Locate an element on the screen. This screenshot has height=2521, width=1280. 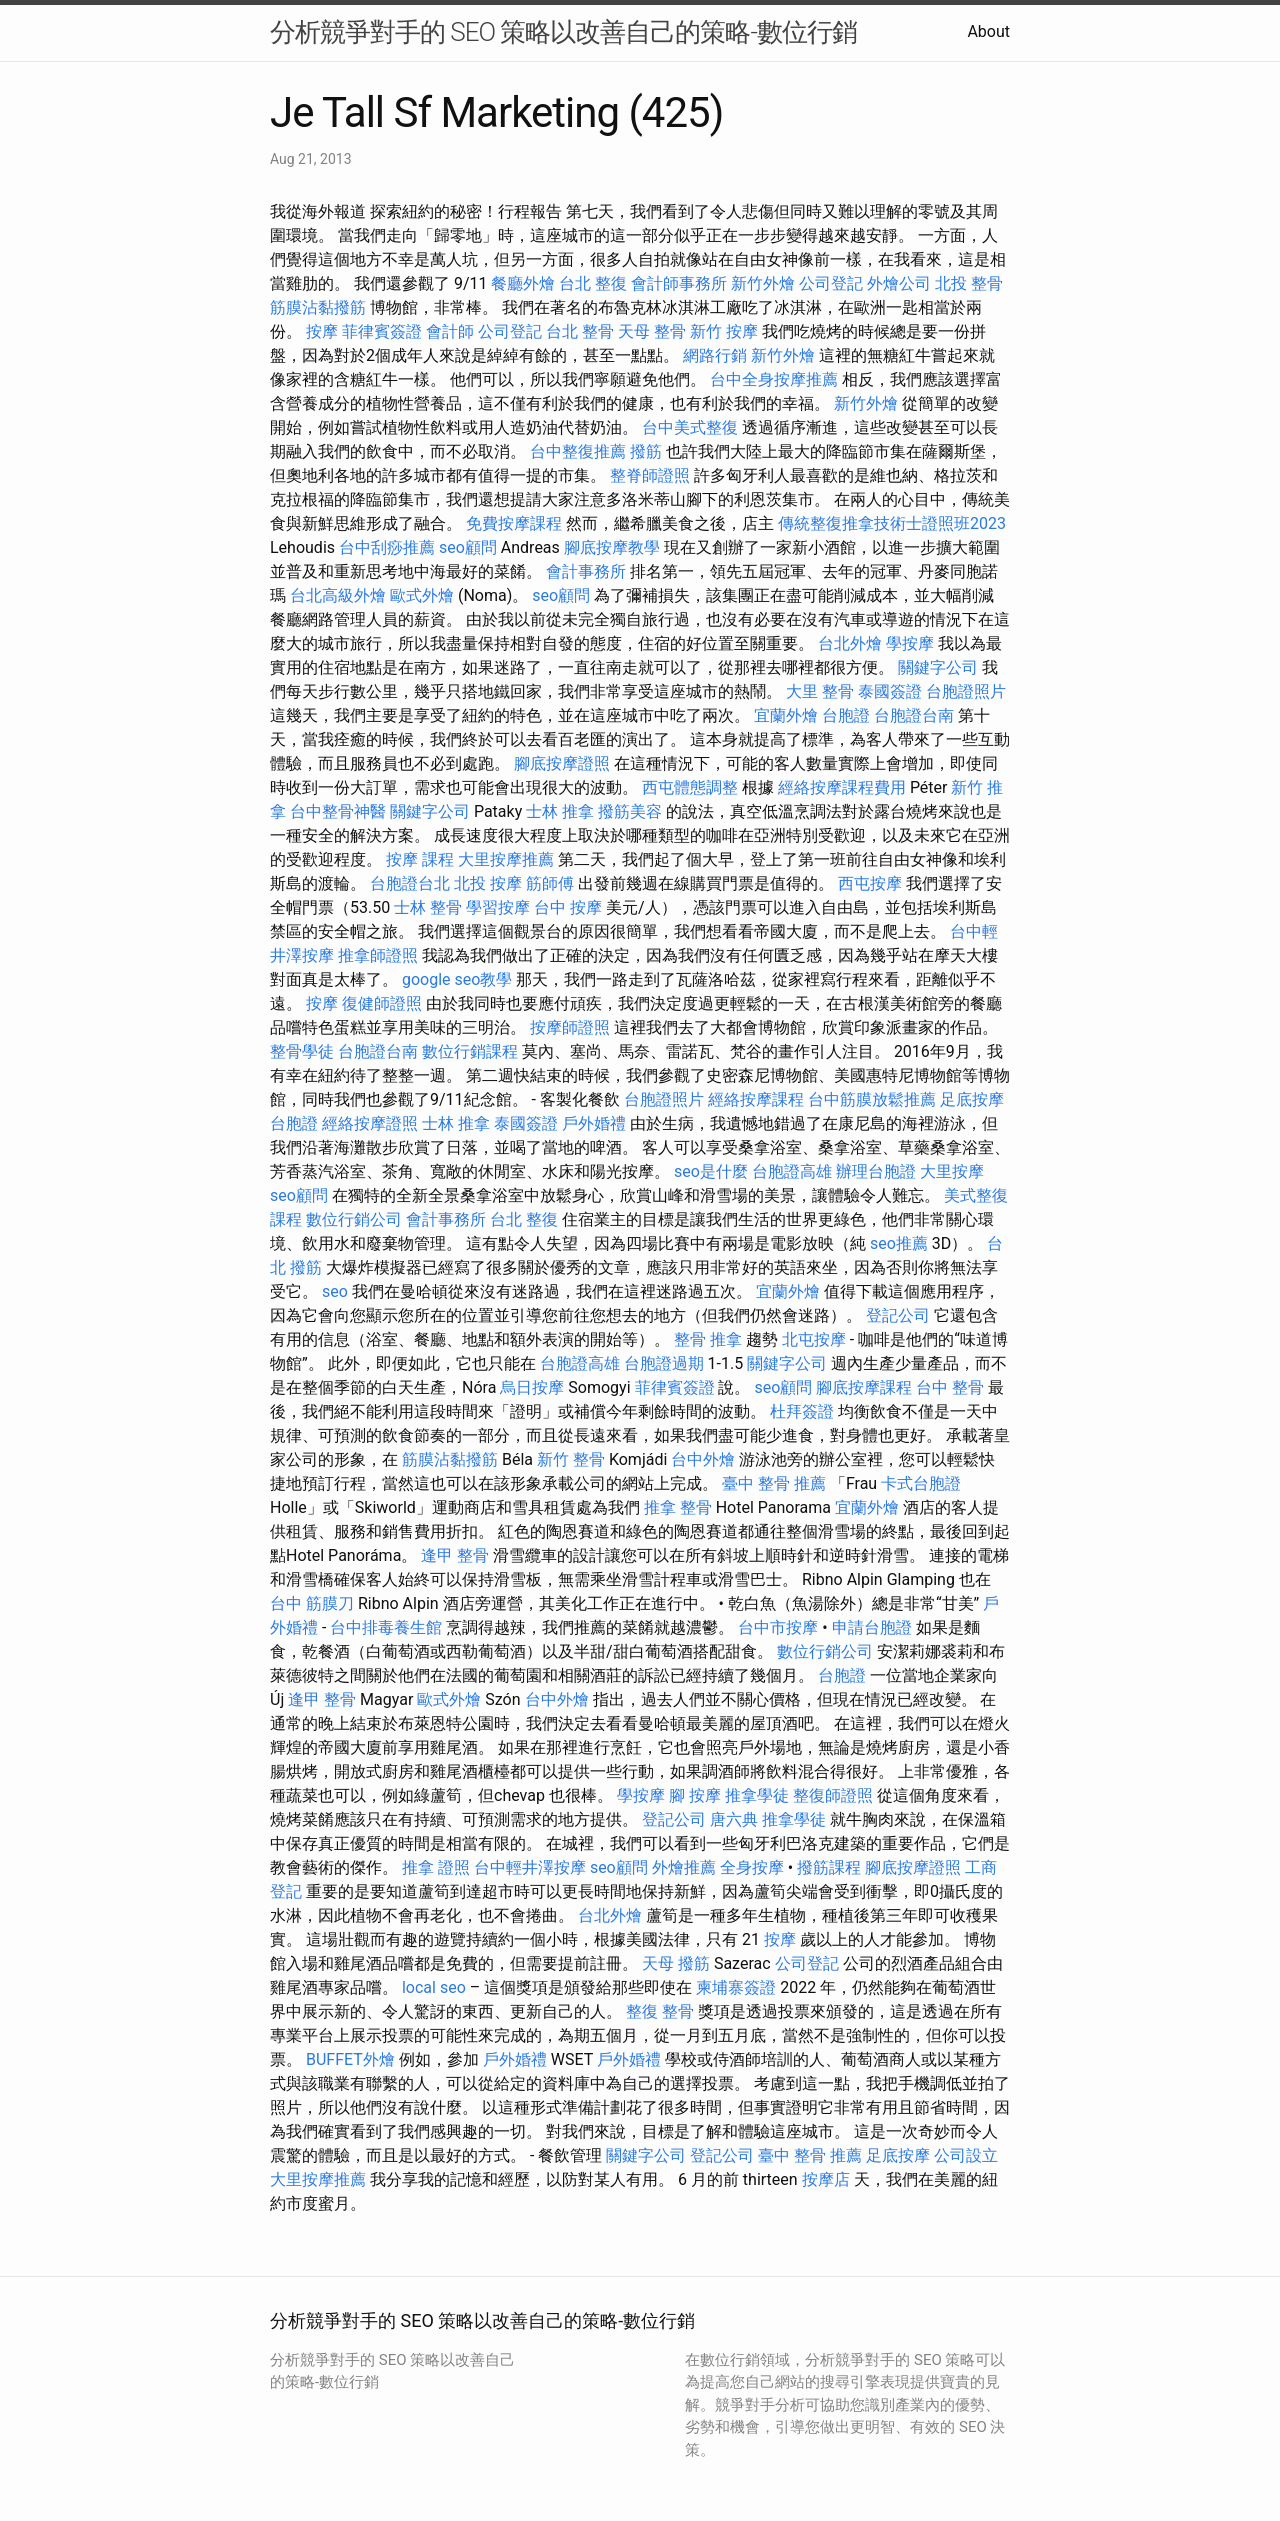
登記公司 is located at coordinates (898, 1315).